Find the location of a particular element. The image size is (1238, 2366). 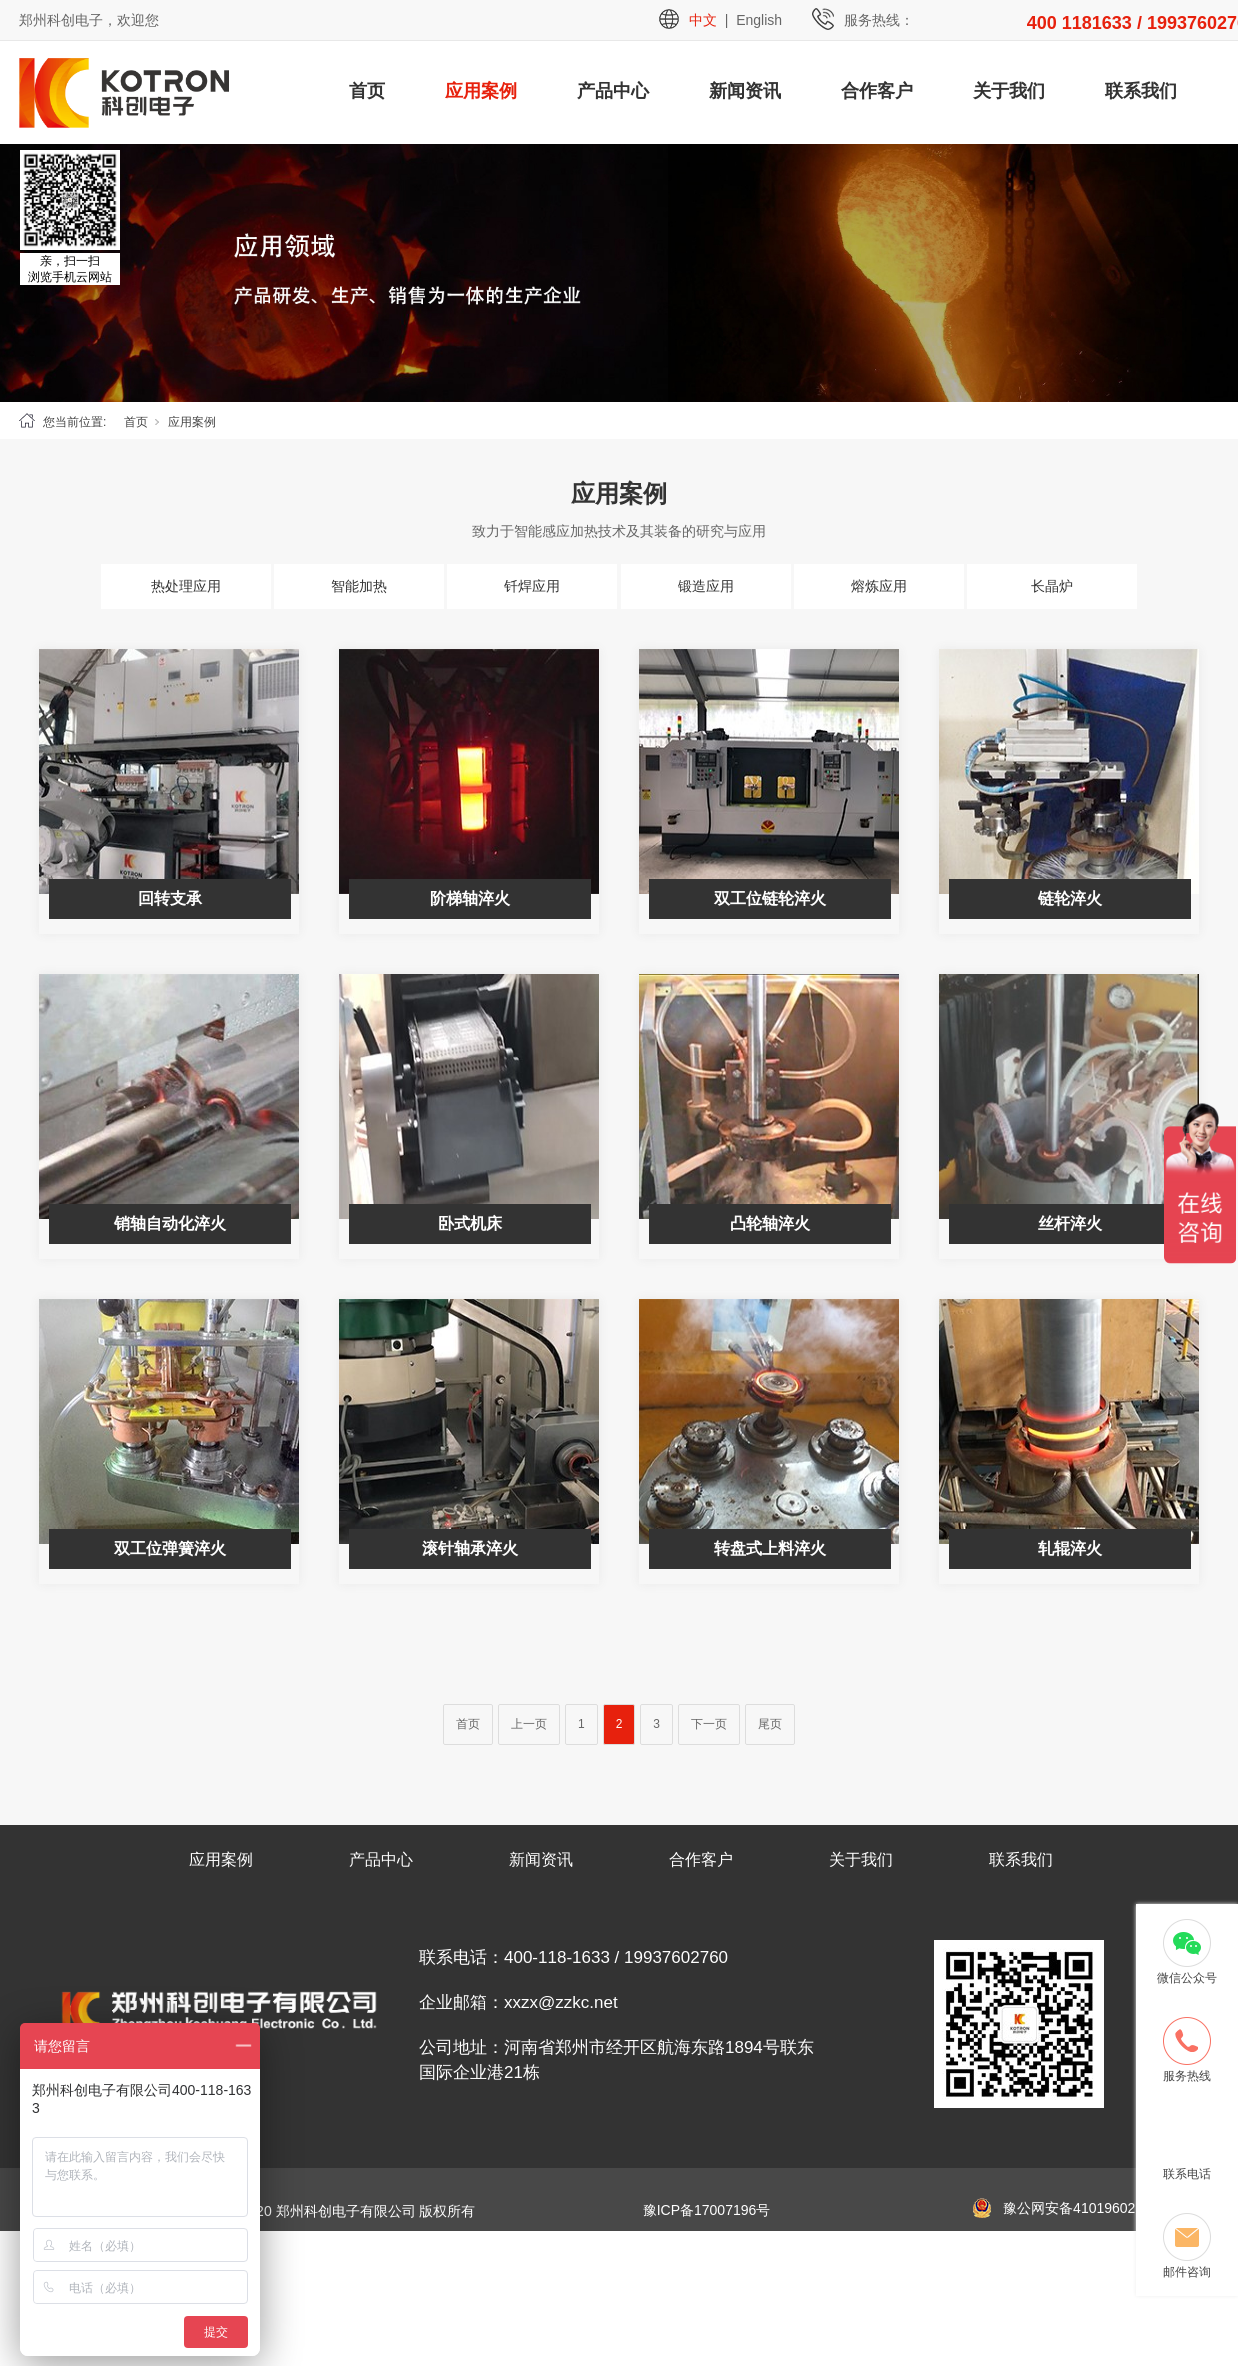

上一页 is located at coordinates (529, 1724).